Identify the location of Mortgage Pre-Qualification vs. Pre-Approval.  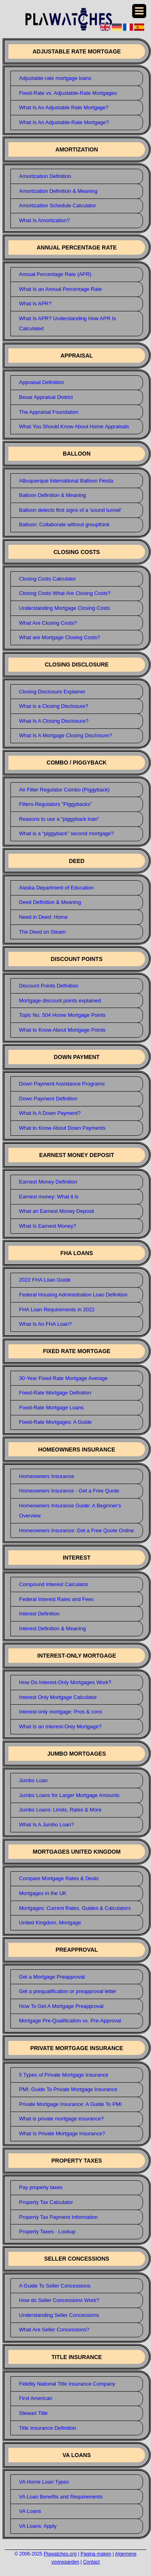
(70, 2021).